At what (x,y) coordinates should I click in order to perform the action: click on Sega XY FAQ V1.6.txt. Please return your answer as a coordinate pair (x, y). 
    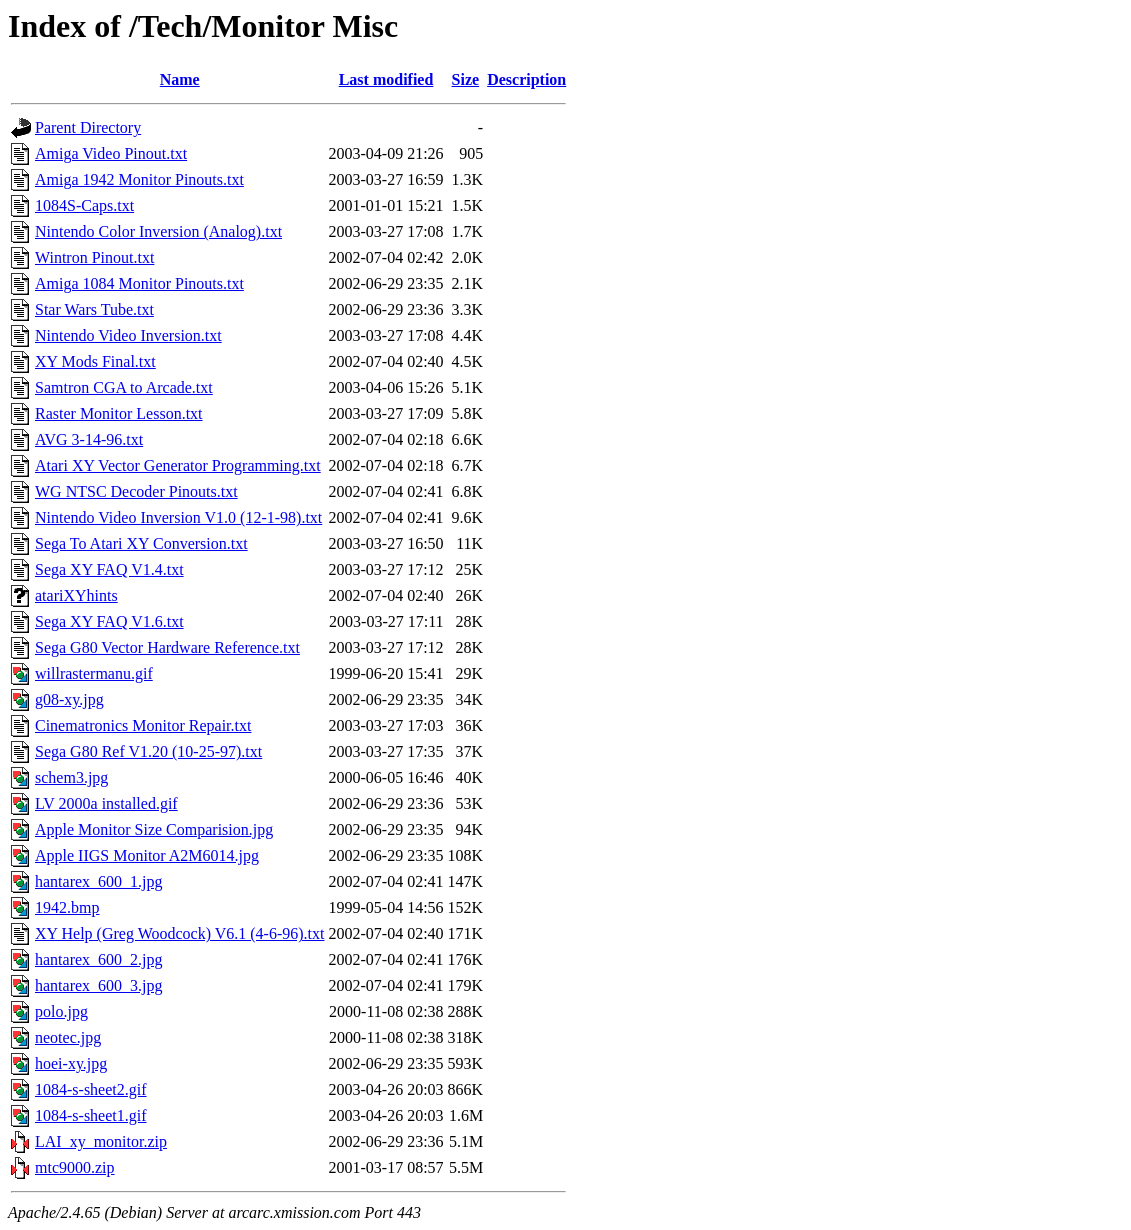
    Looking at the image, I should click on (109, 621).